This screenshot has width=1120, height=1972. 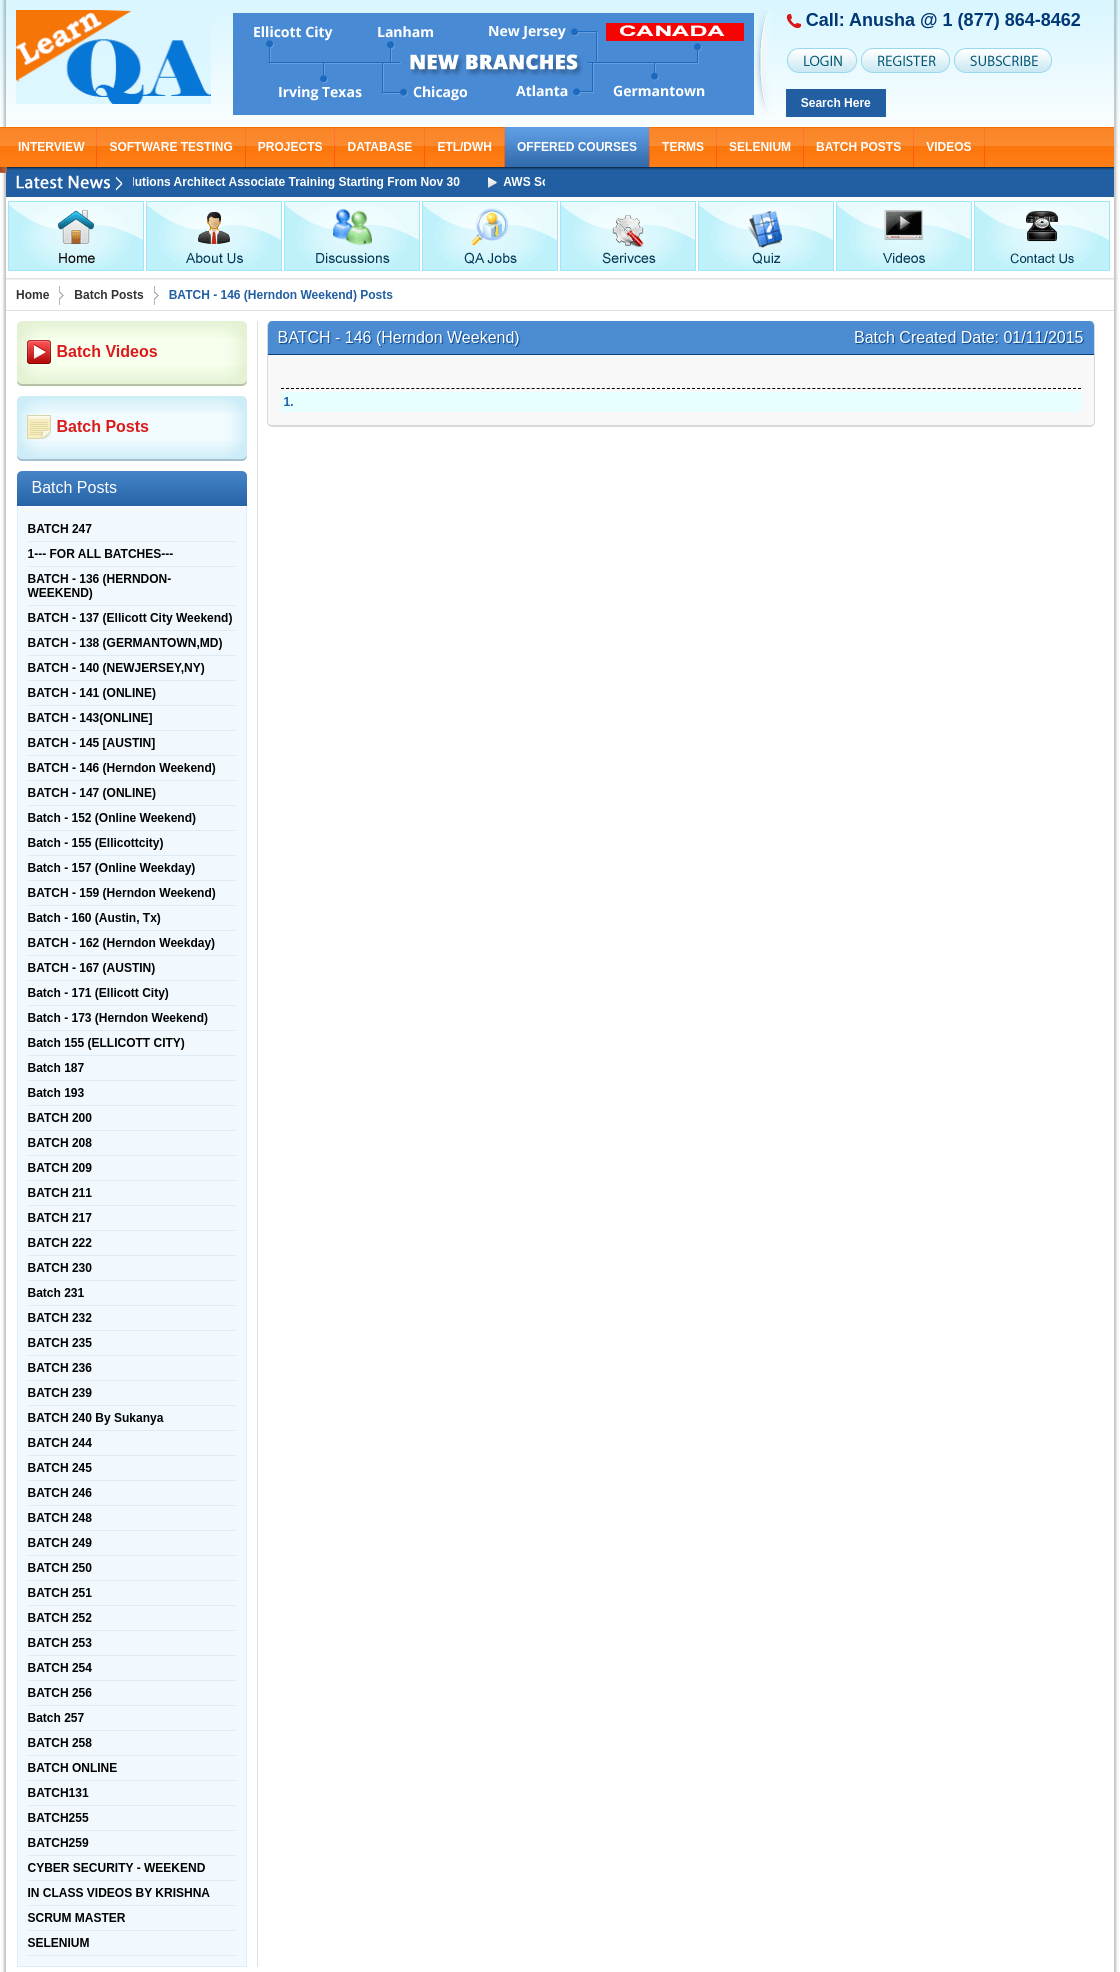 What do you see at coordinates (96, 843) in the screenshot?
I see `Batch - 155 (Ellicottcity)` at bounding box center [96, 843].